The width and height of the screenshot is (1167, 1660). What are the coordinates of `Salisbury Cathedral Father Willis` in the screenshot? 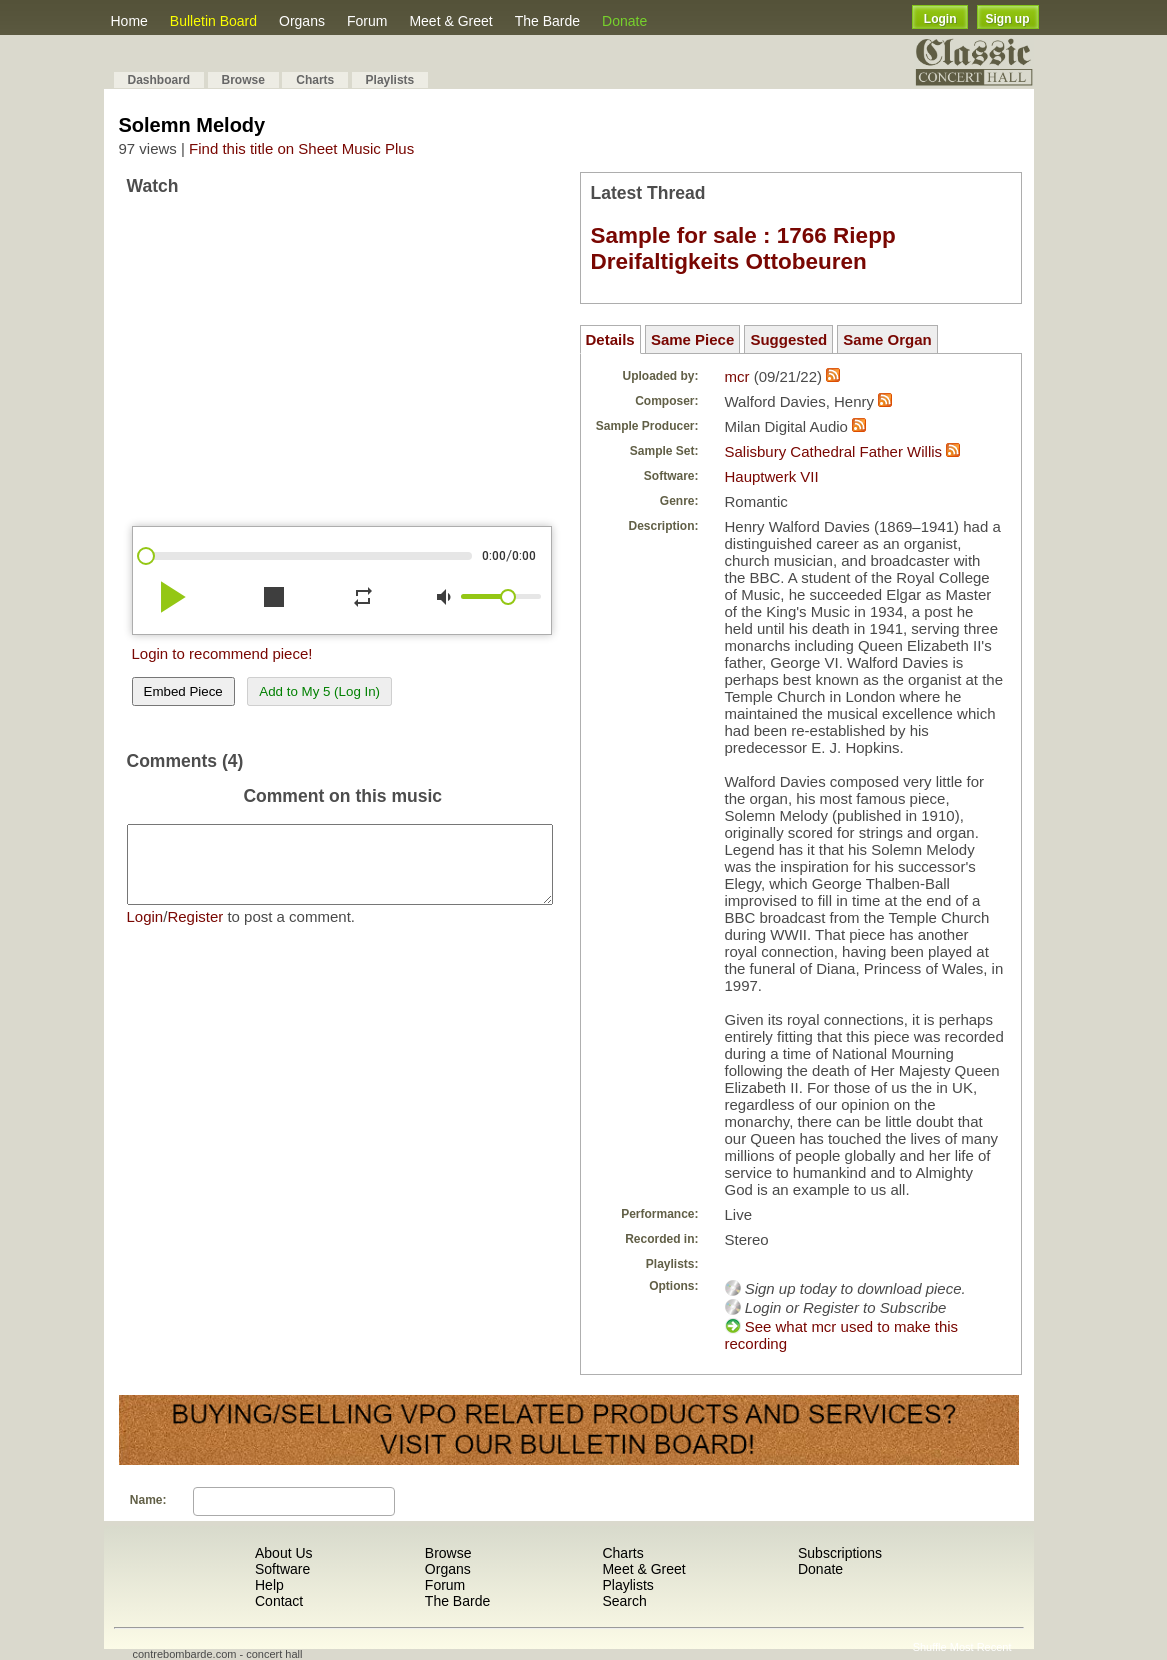 It's located at (834, 451).